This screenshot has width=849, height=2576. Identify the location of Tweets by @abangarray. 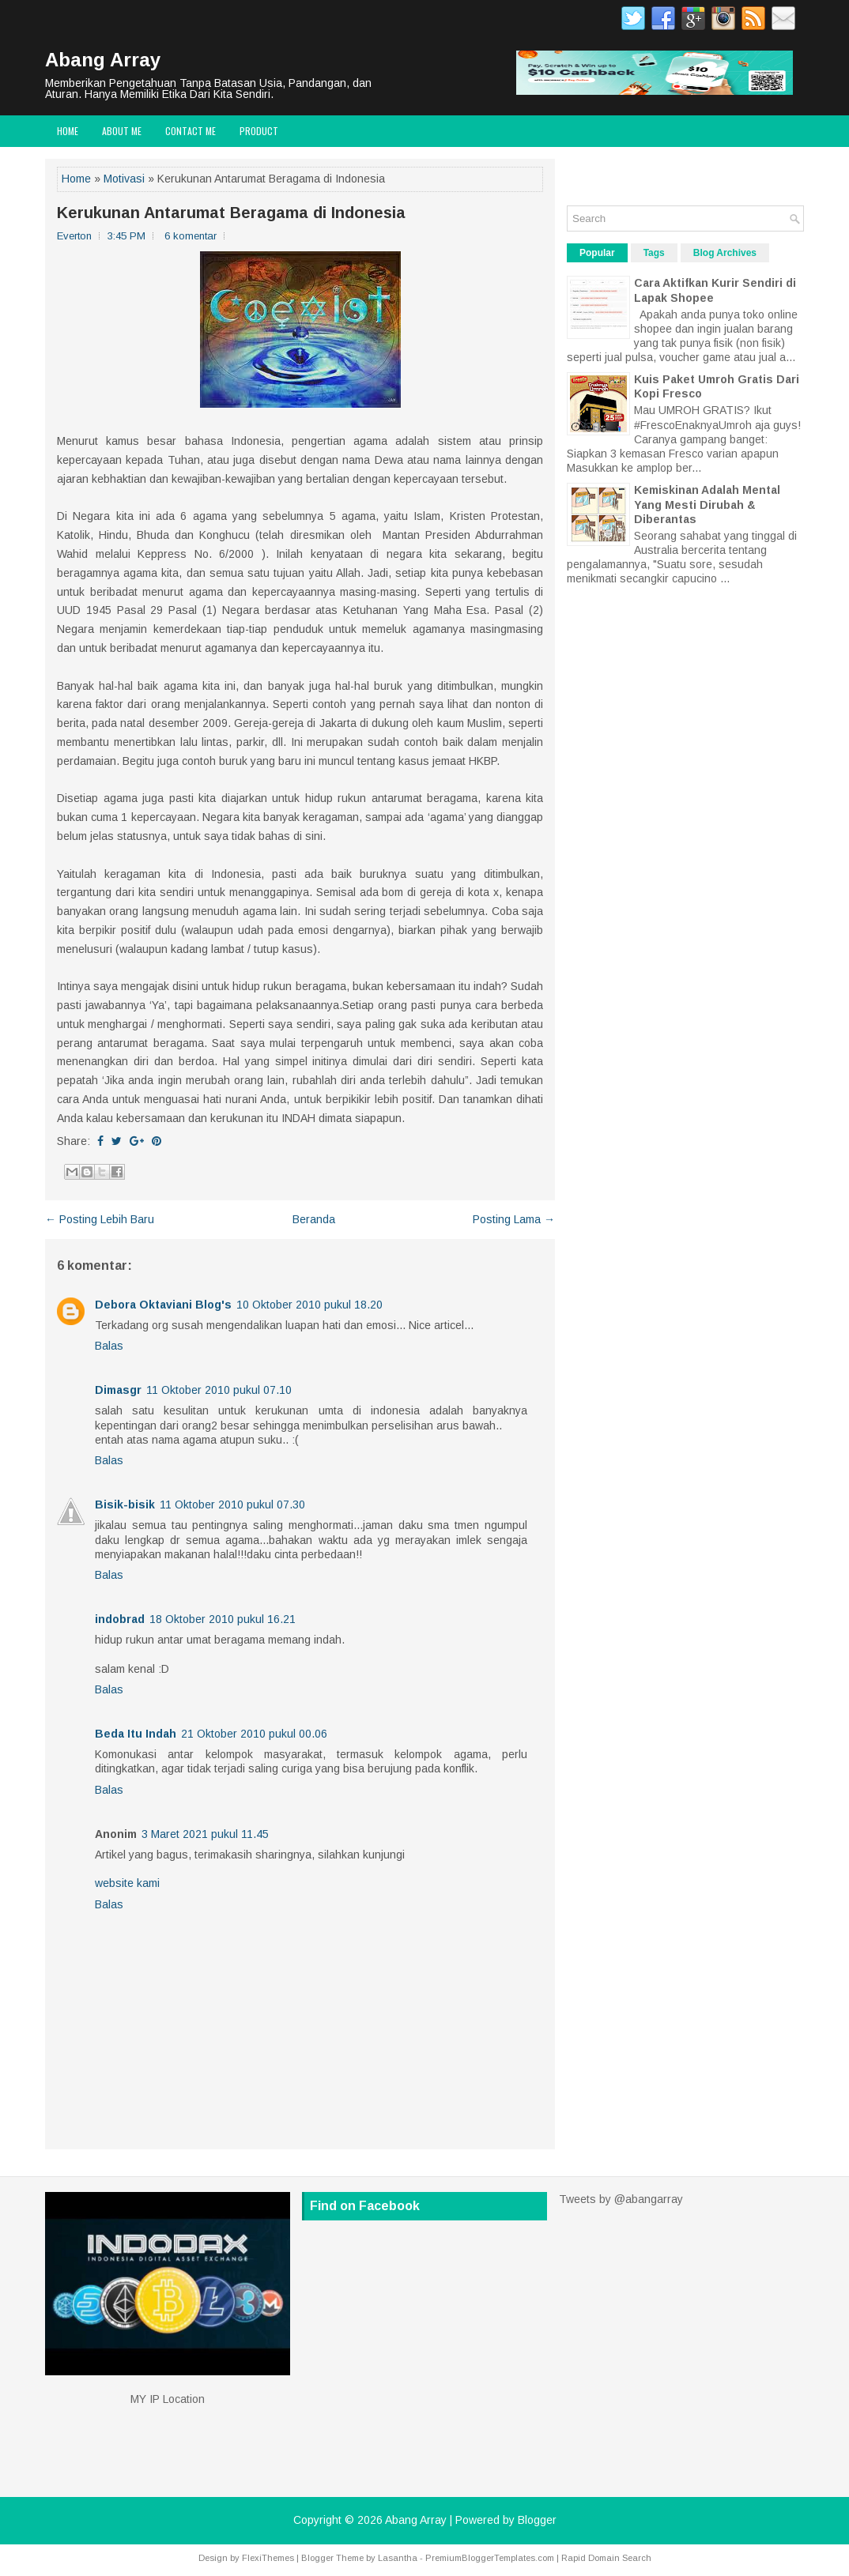
(621, 2199).